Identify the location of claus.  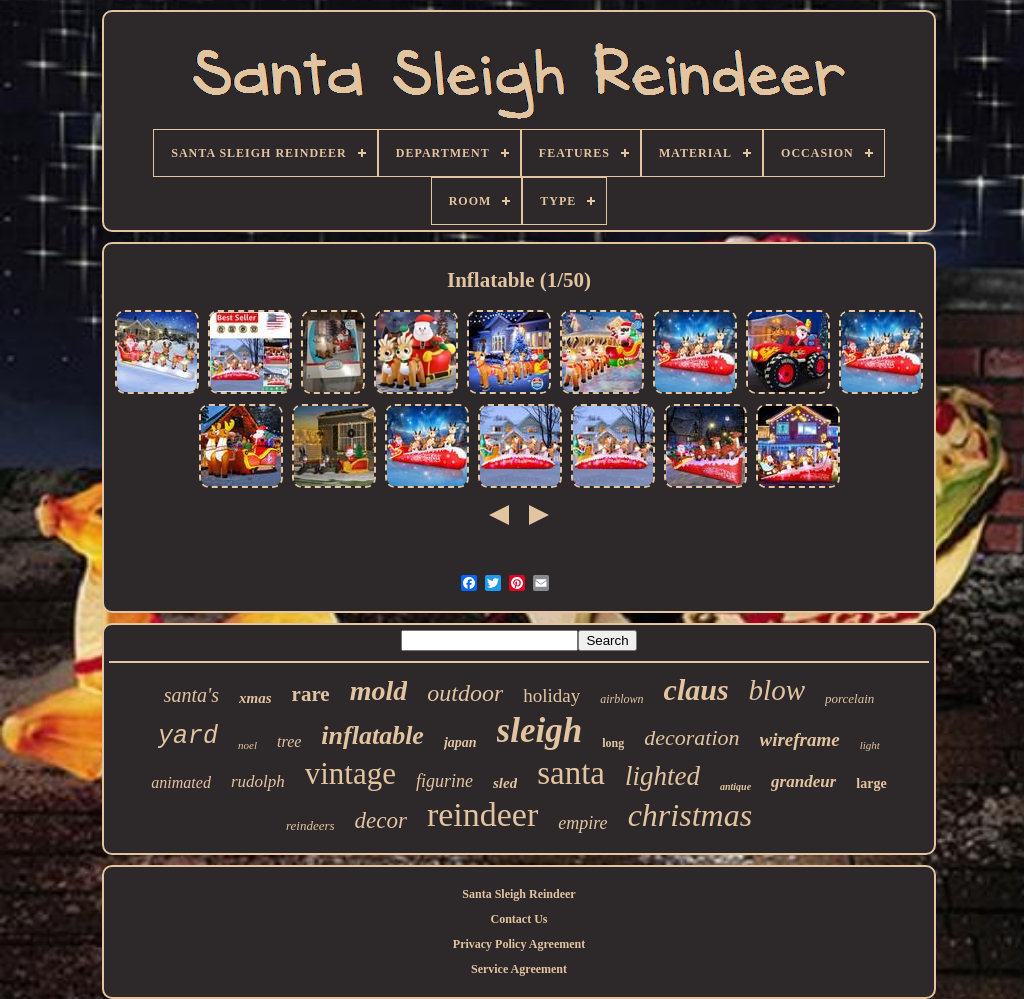
(696, 689).